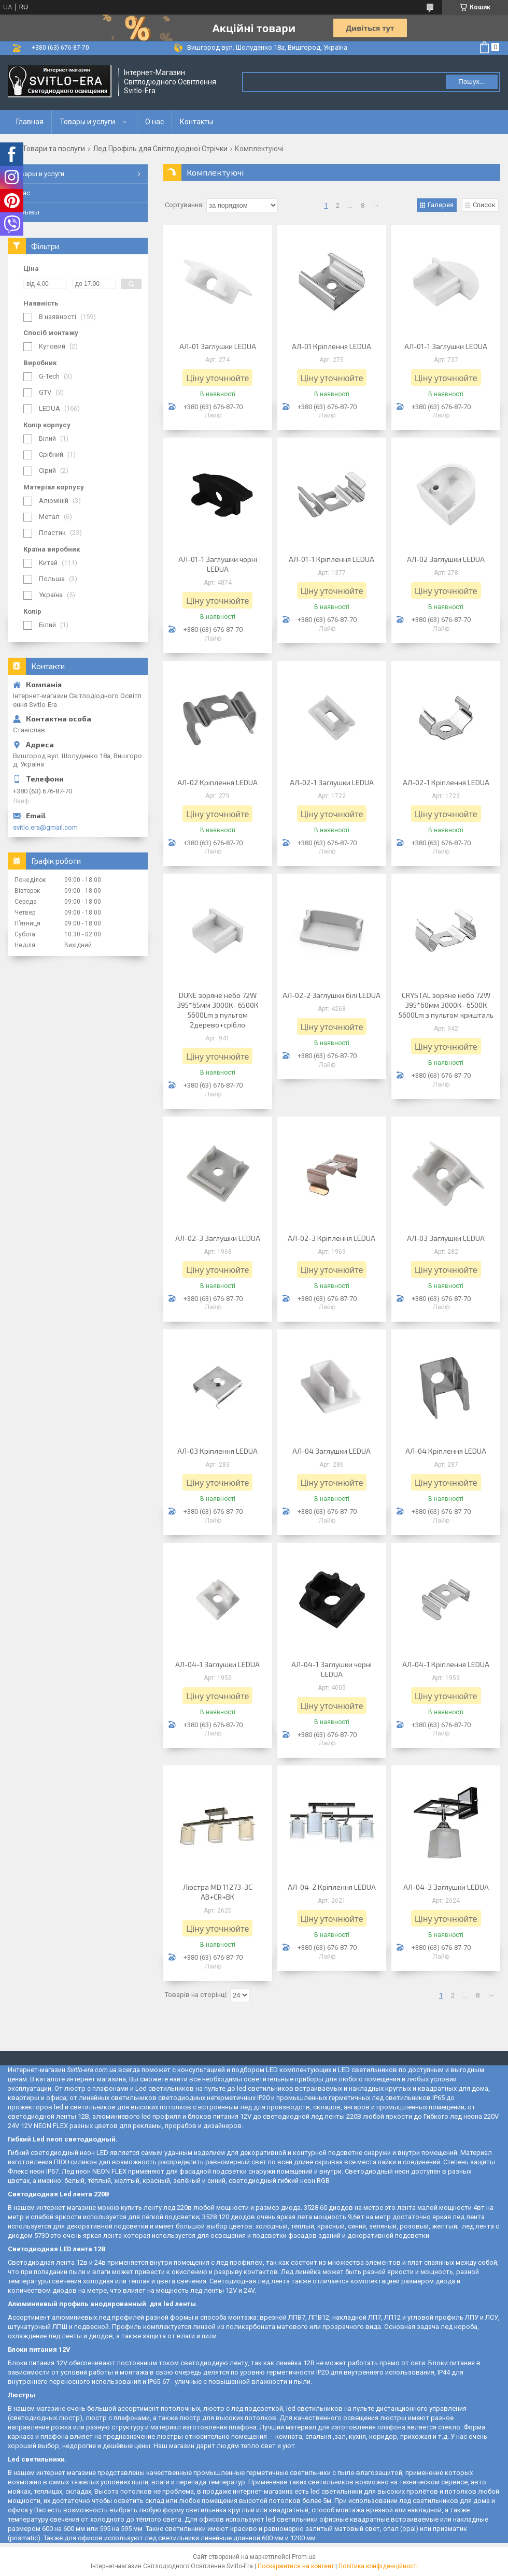  What do you see at coordinates (87, 122) in the screenshot?
I see `Товары и услуги` at bounding box center [87, 122].